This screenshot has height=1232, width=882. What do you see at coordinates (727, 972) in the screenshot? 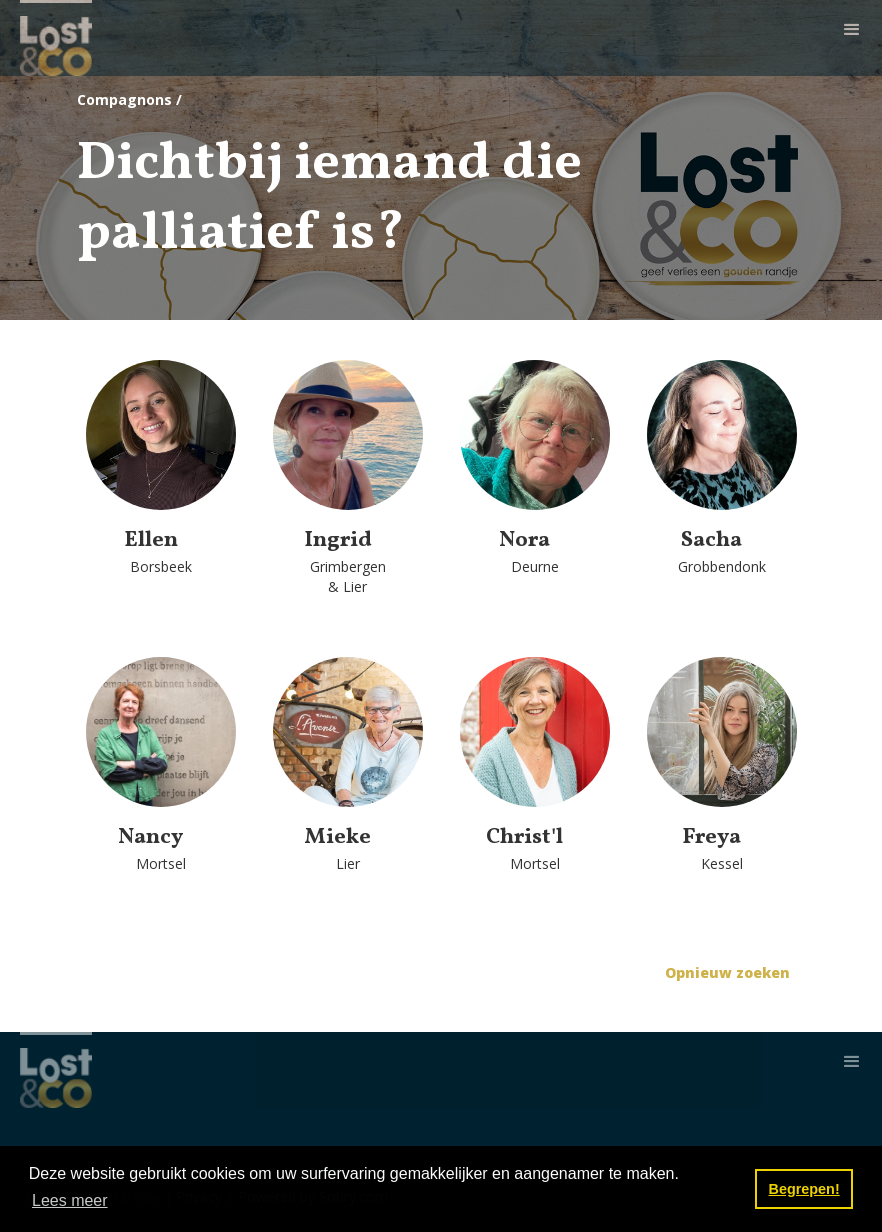
I see `Opnieuw zoeken` at bounding box center [727, 972].